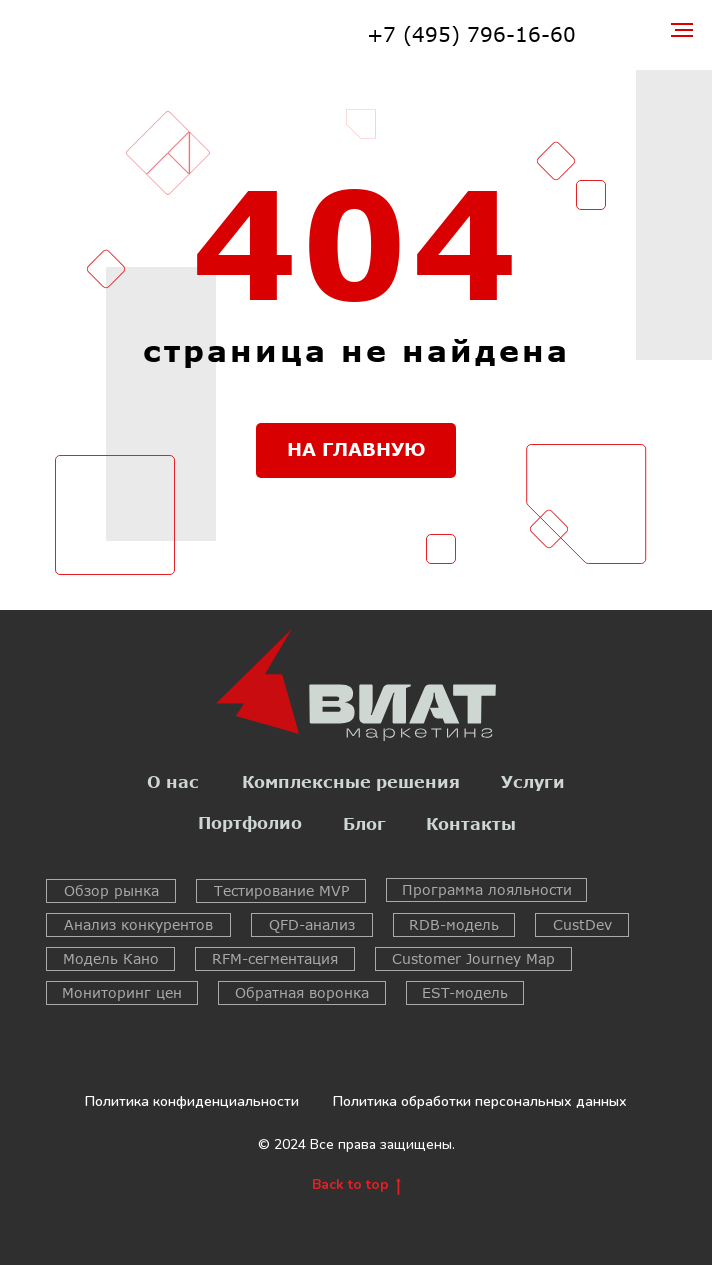  Describe the element at coordinates (111, 890) in the screenshot. I see `Обзор рынка` at that location.